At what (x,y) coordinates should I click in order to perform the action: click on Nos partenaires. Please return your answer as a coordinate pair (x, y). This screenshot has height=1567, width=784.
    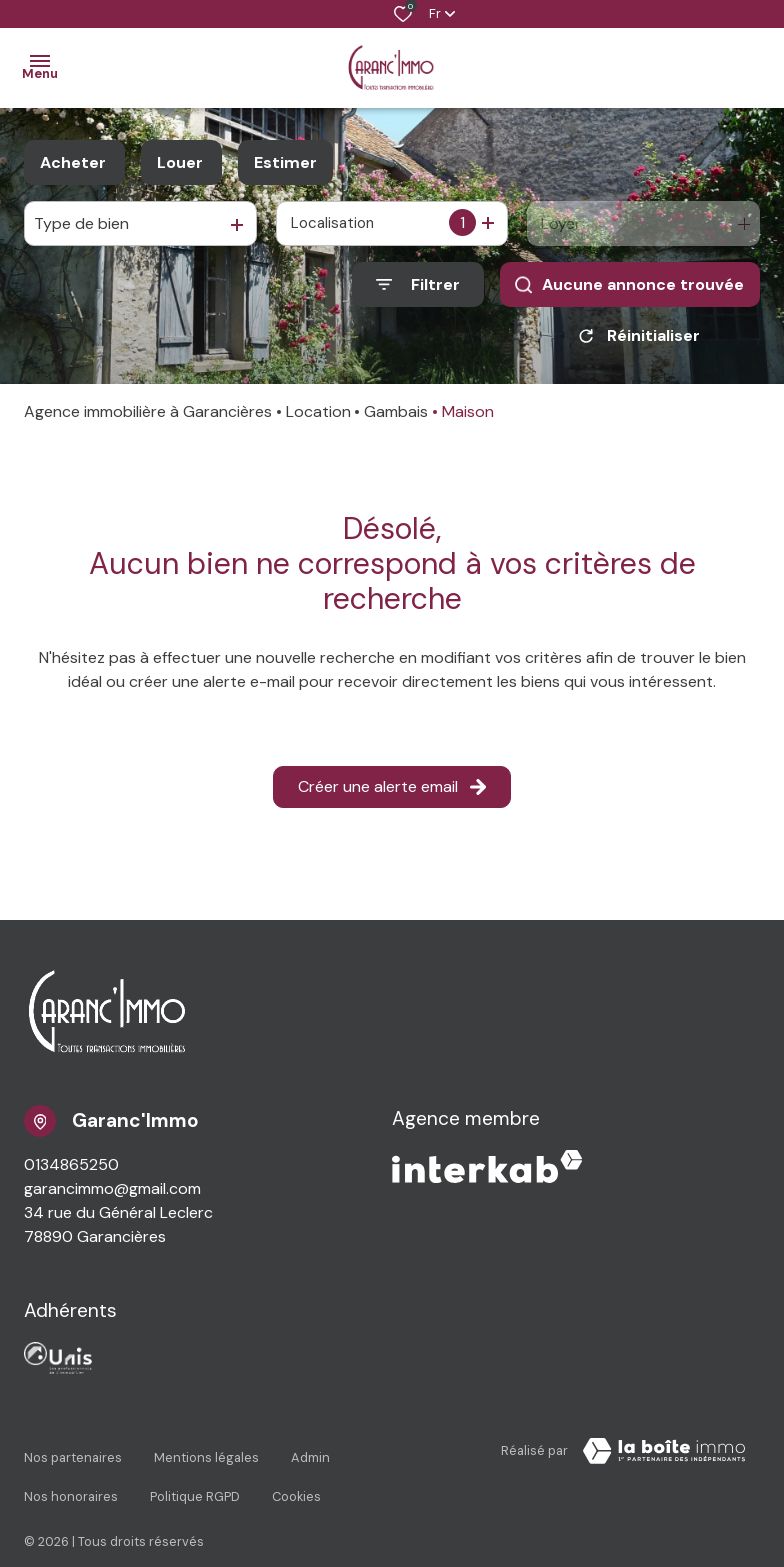
    Looking at the image, I should click on (73, 1454).